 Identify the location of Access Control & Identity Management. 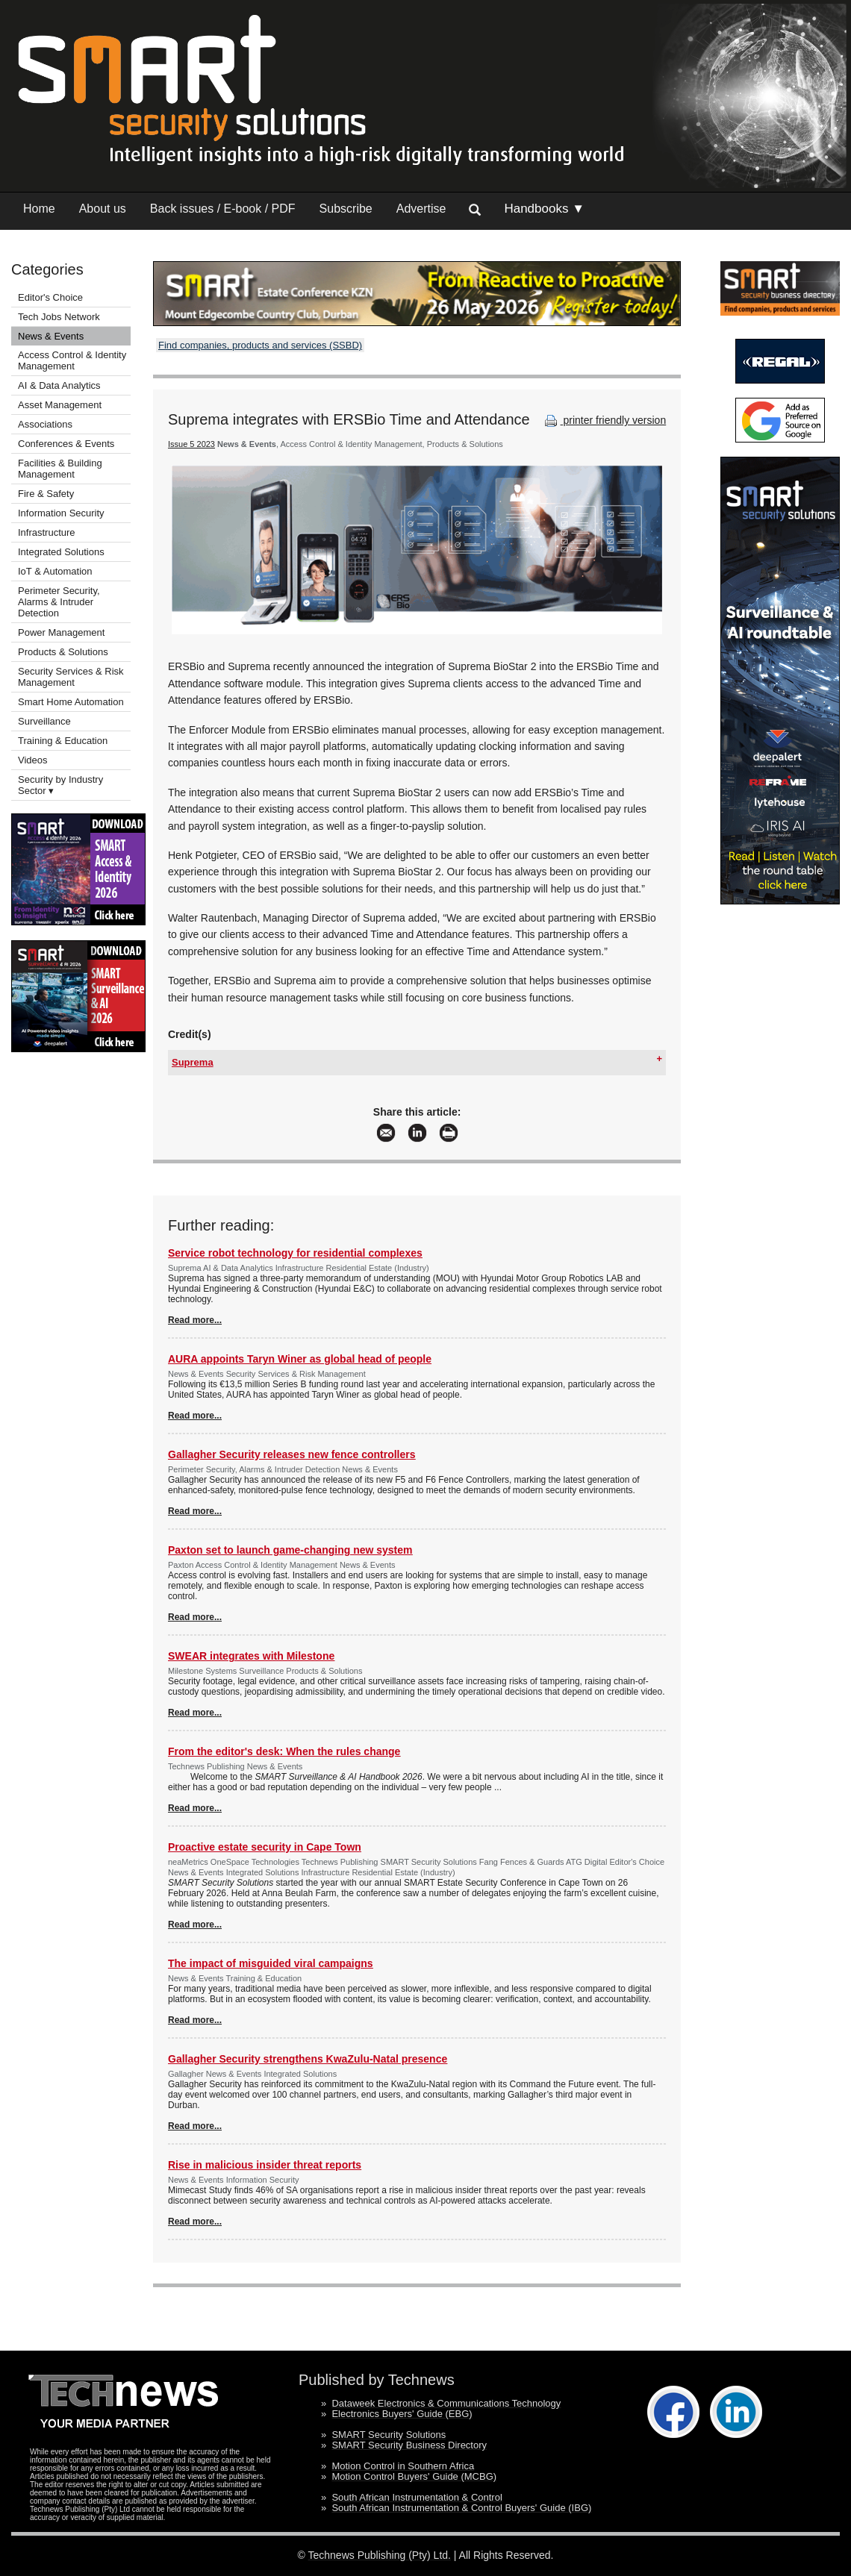
(72, 360).